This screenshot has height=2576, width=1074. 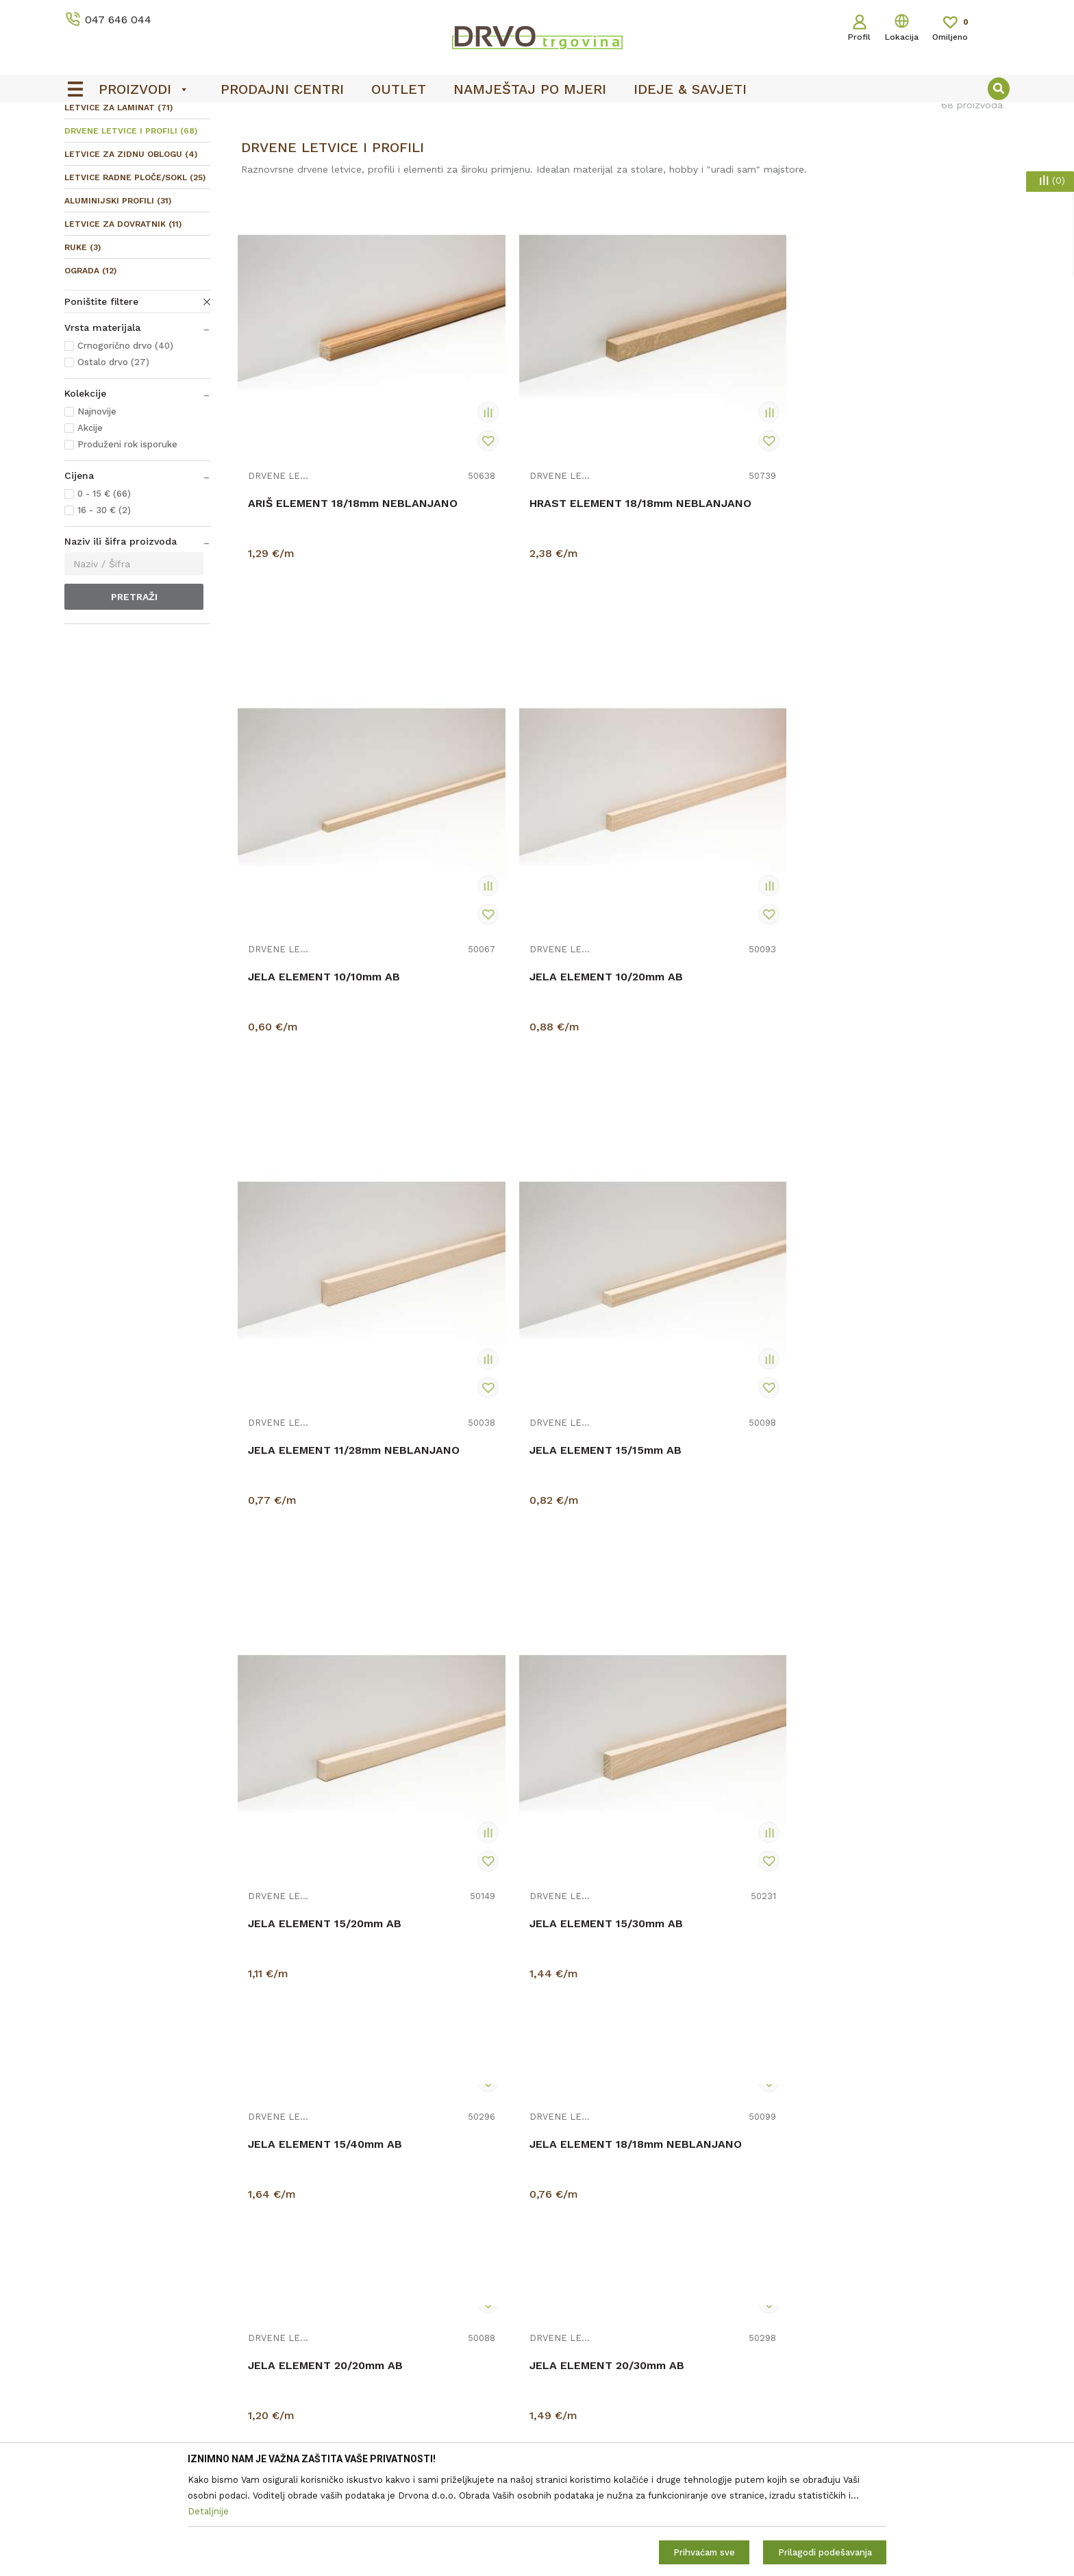 I want to click on JELA ELEMENT 15/15mm AB, so click(x=518, y=908).